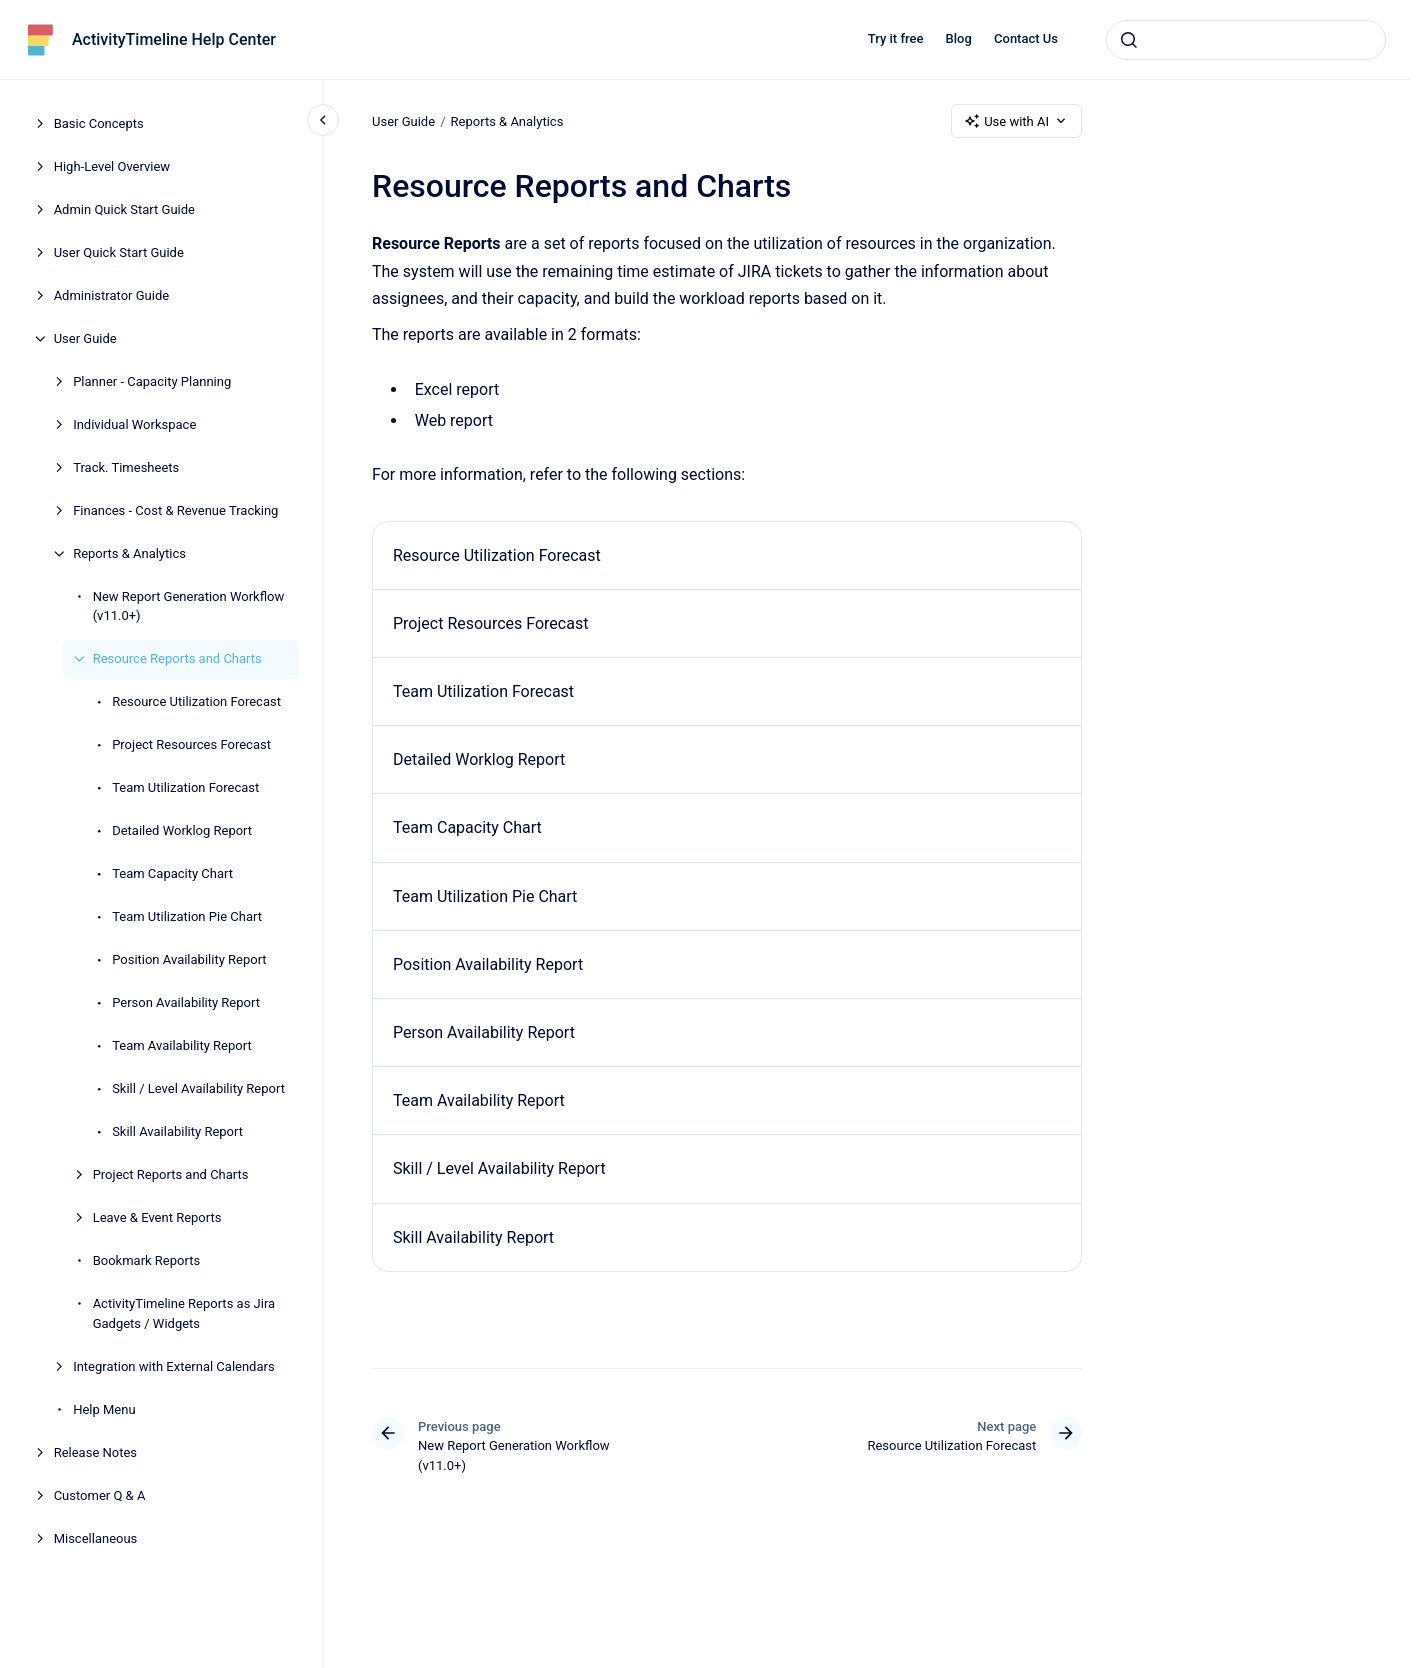 Image resolution: width=1425 pixels, height=1668 pixels. I want to click on [Submit], so click(1129, 40).